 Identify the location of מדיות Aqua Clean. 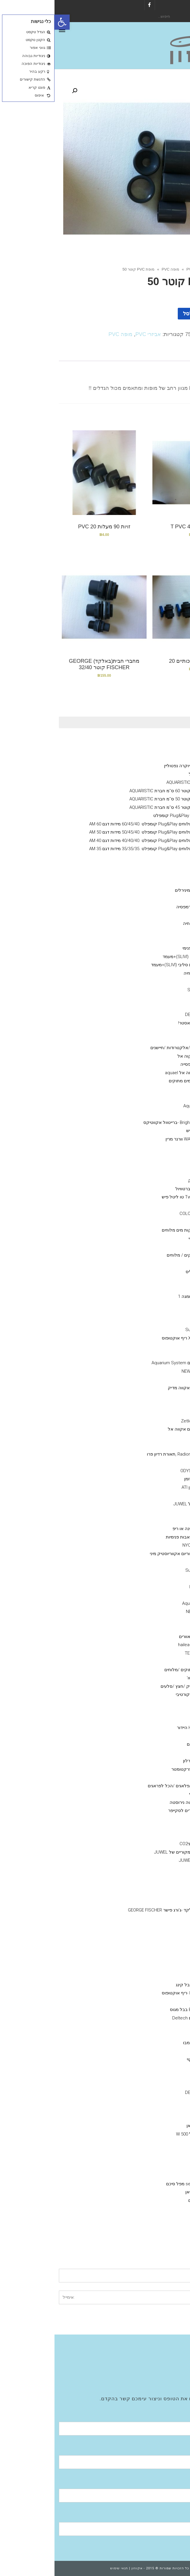
(145, 1105).